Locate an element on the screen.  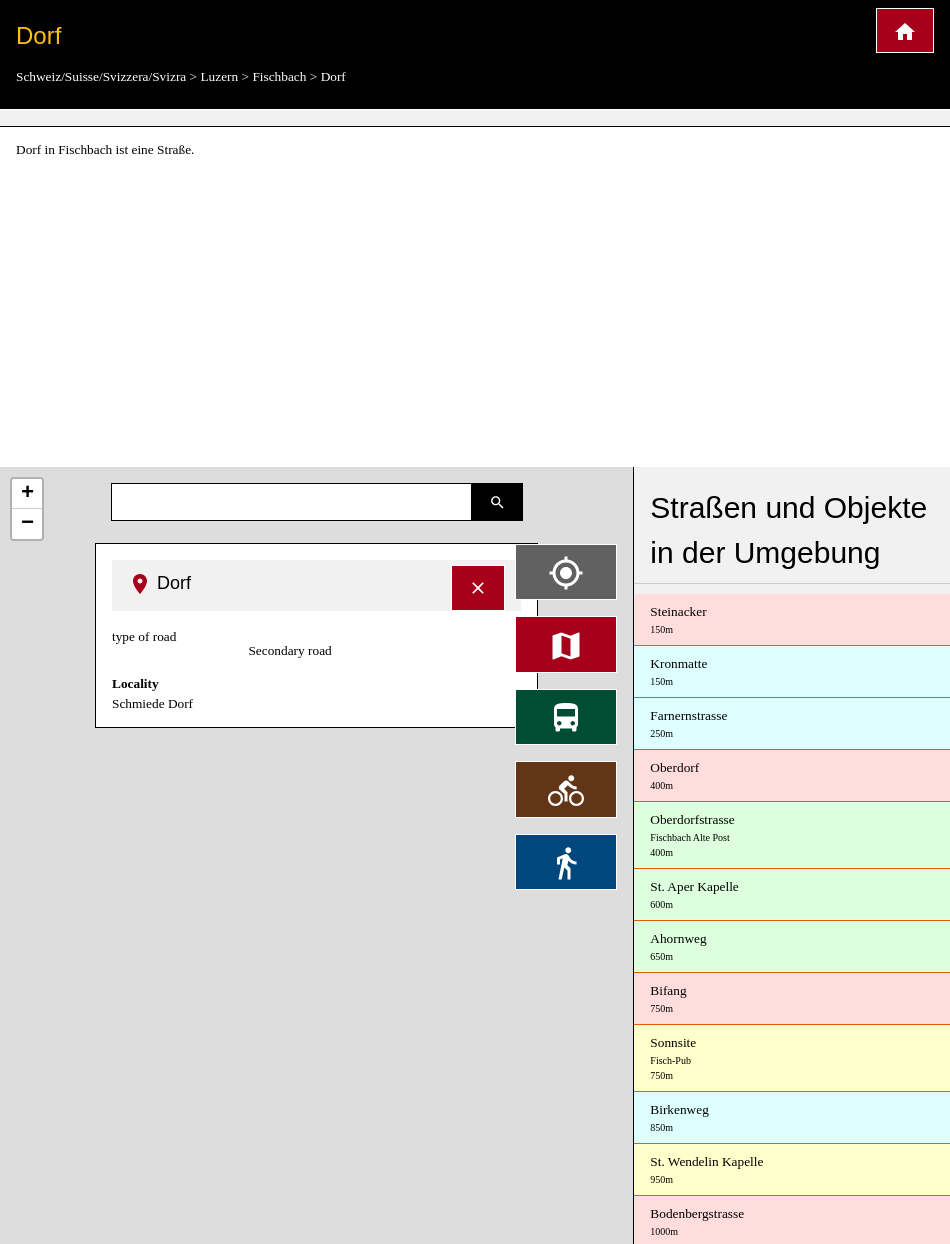
Oberdorfstrasse is located at coordinates (792, 836).